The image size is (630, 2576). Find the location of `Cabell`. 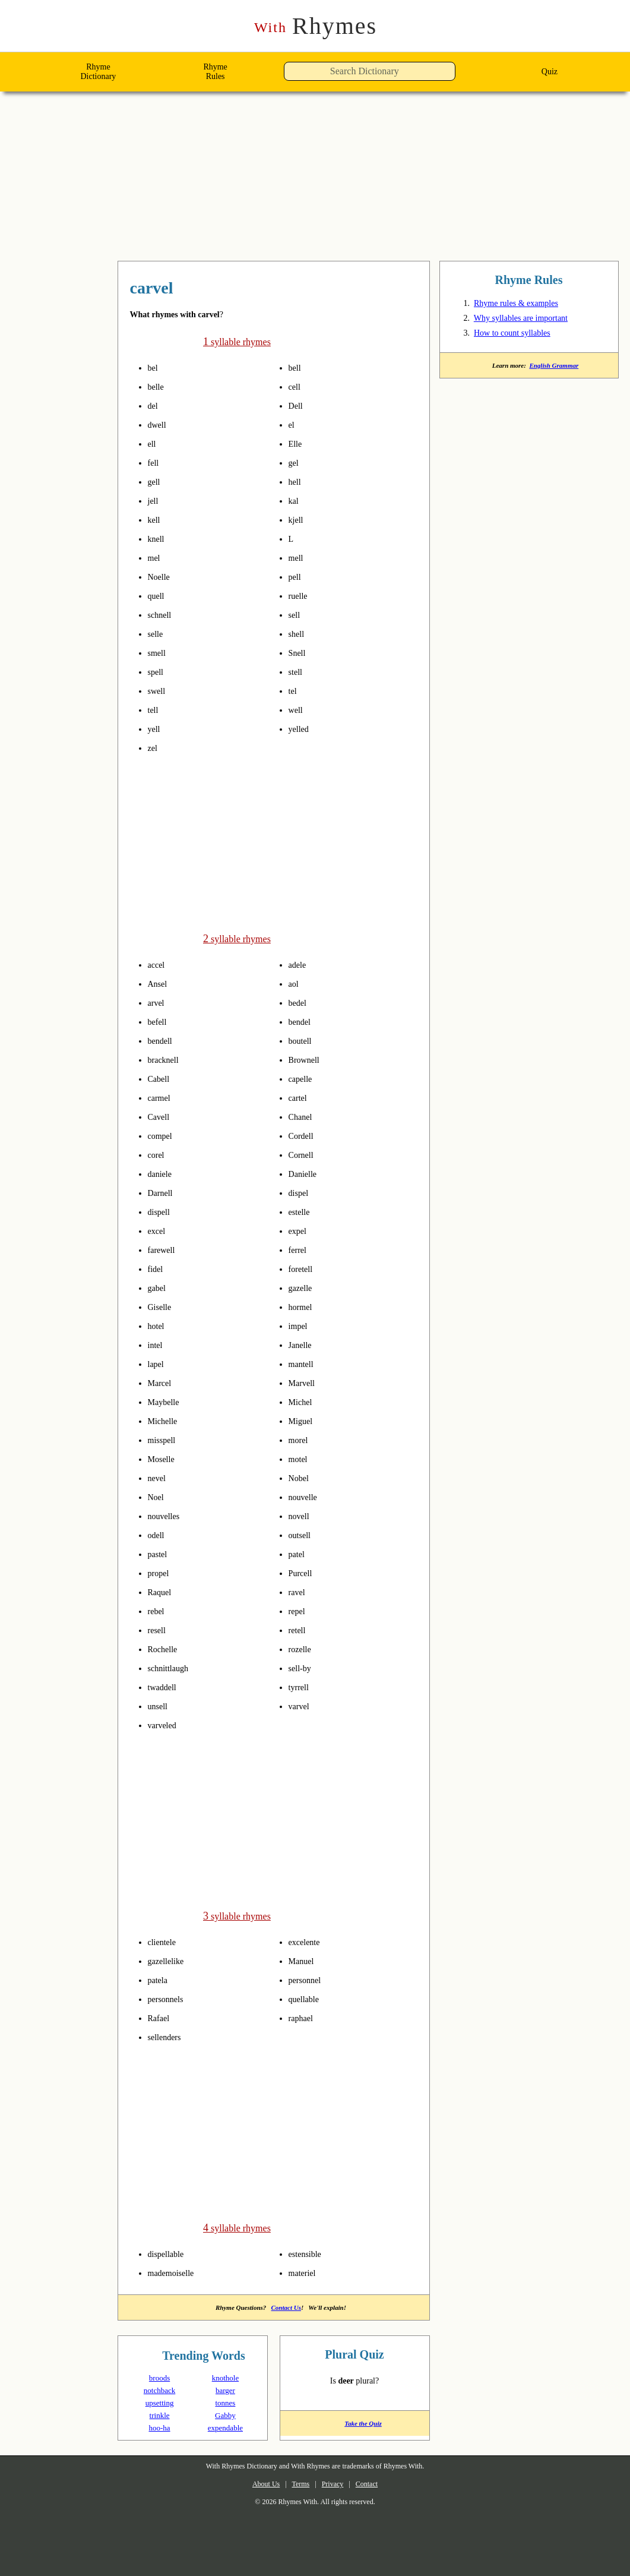

Cabell is located at coordinates (161, 1077).